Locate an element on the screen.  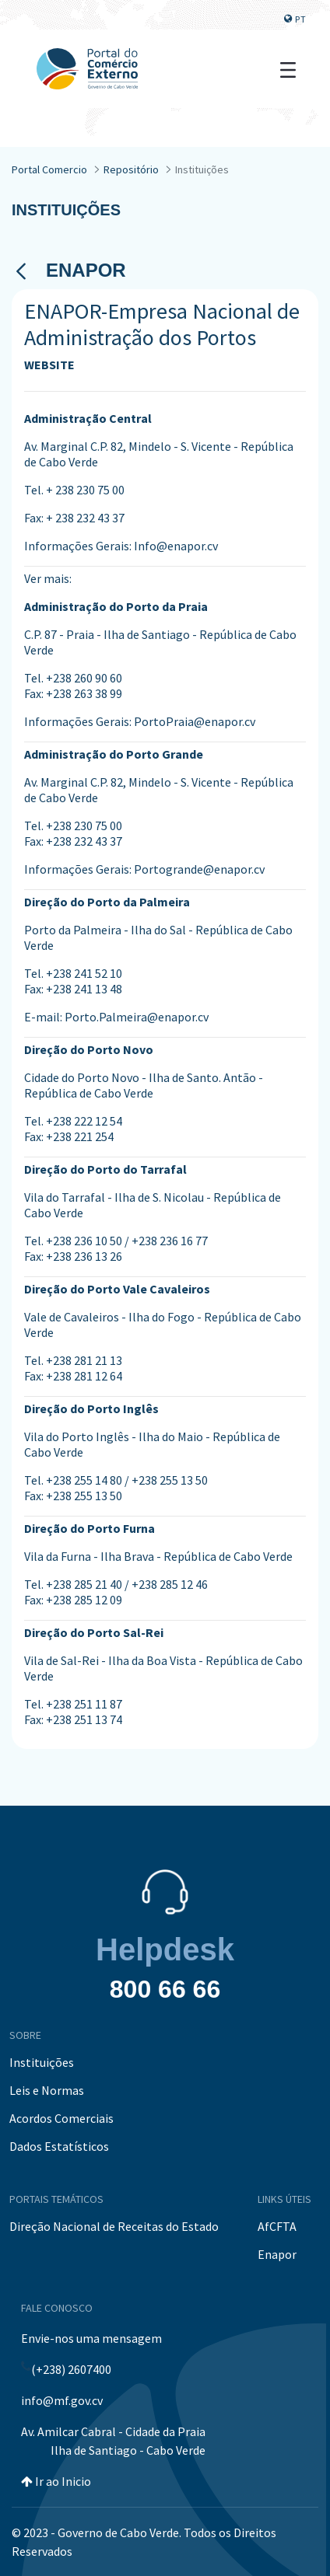
Dados Estatísticos is located at coordinates (59, 2146).